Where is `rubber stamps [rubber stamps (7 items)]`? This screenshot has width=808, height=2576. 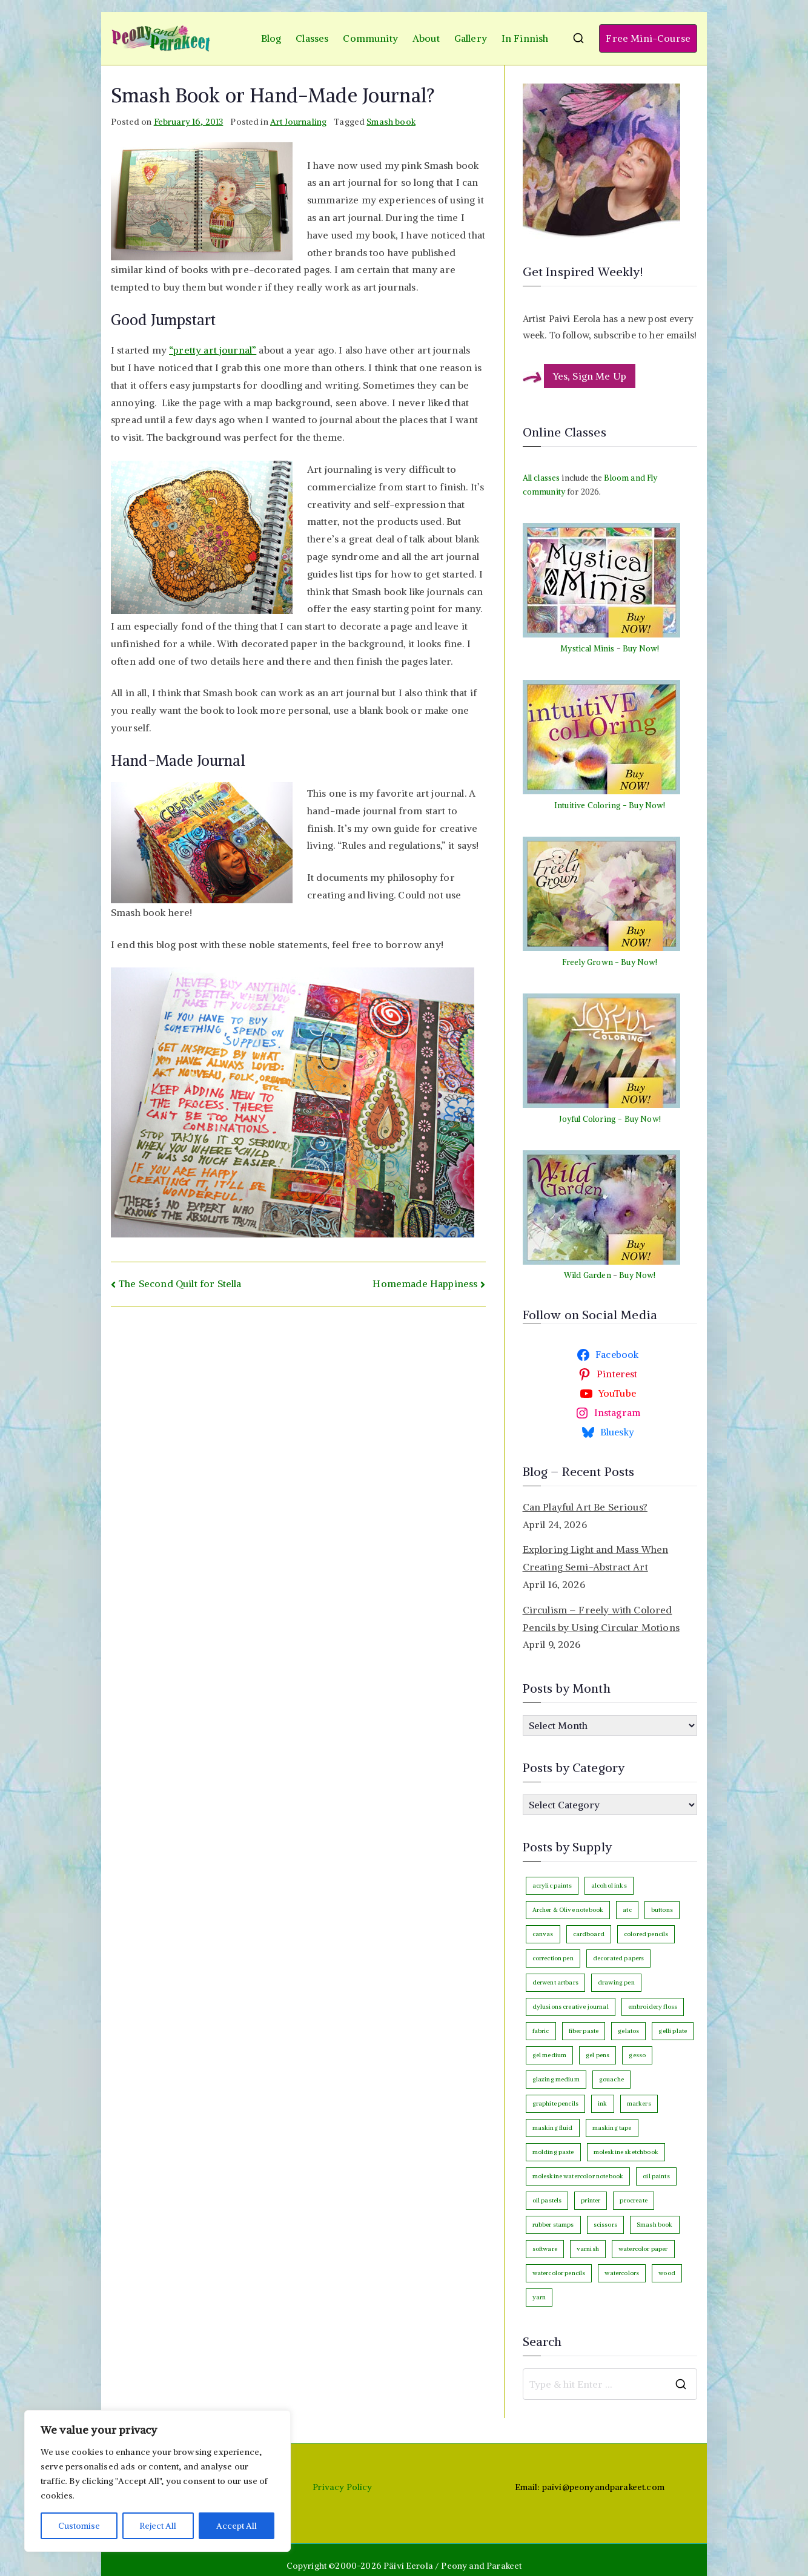 rubber stamps [rubber stamps (7 items)] is located at coordinates (553, 2224).